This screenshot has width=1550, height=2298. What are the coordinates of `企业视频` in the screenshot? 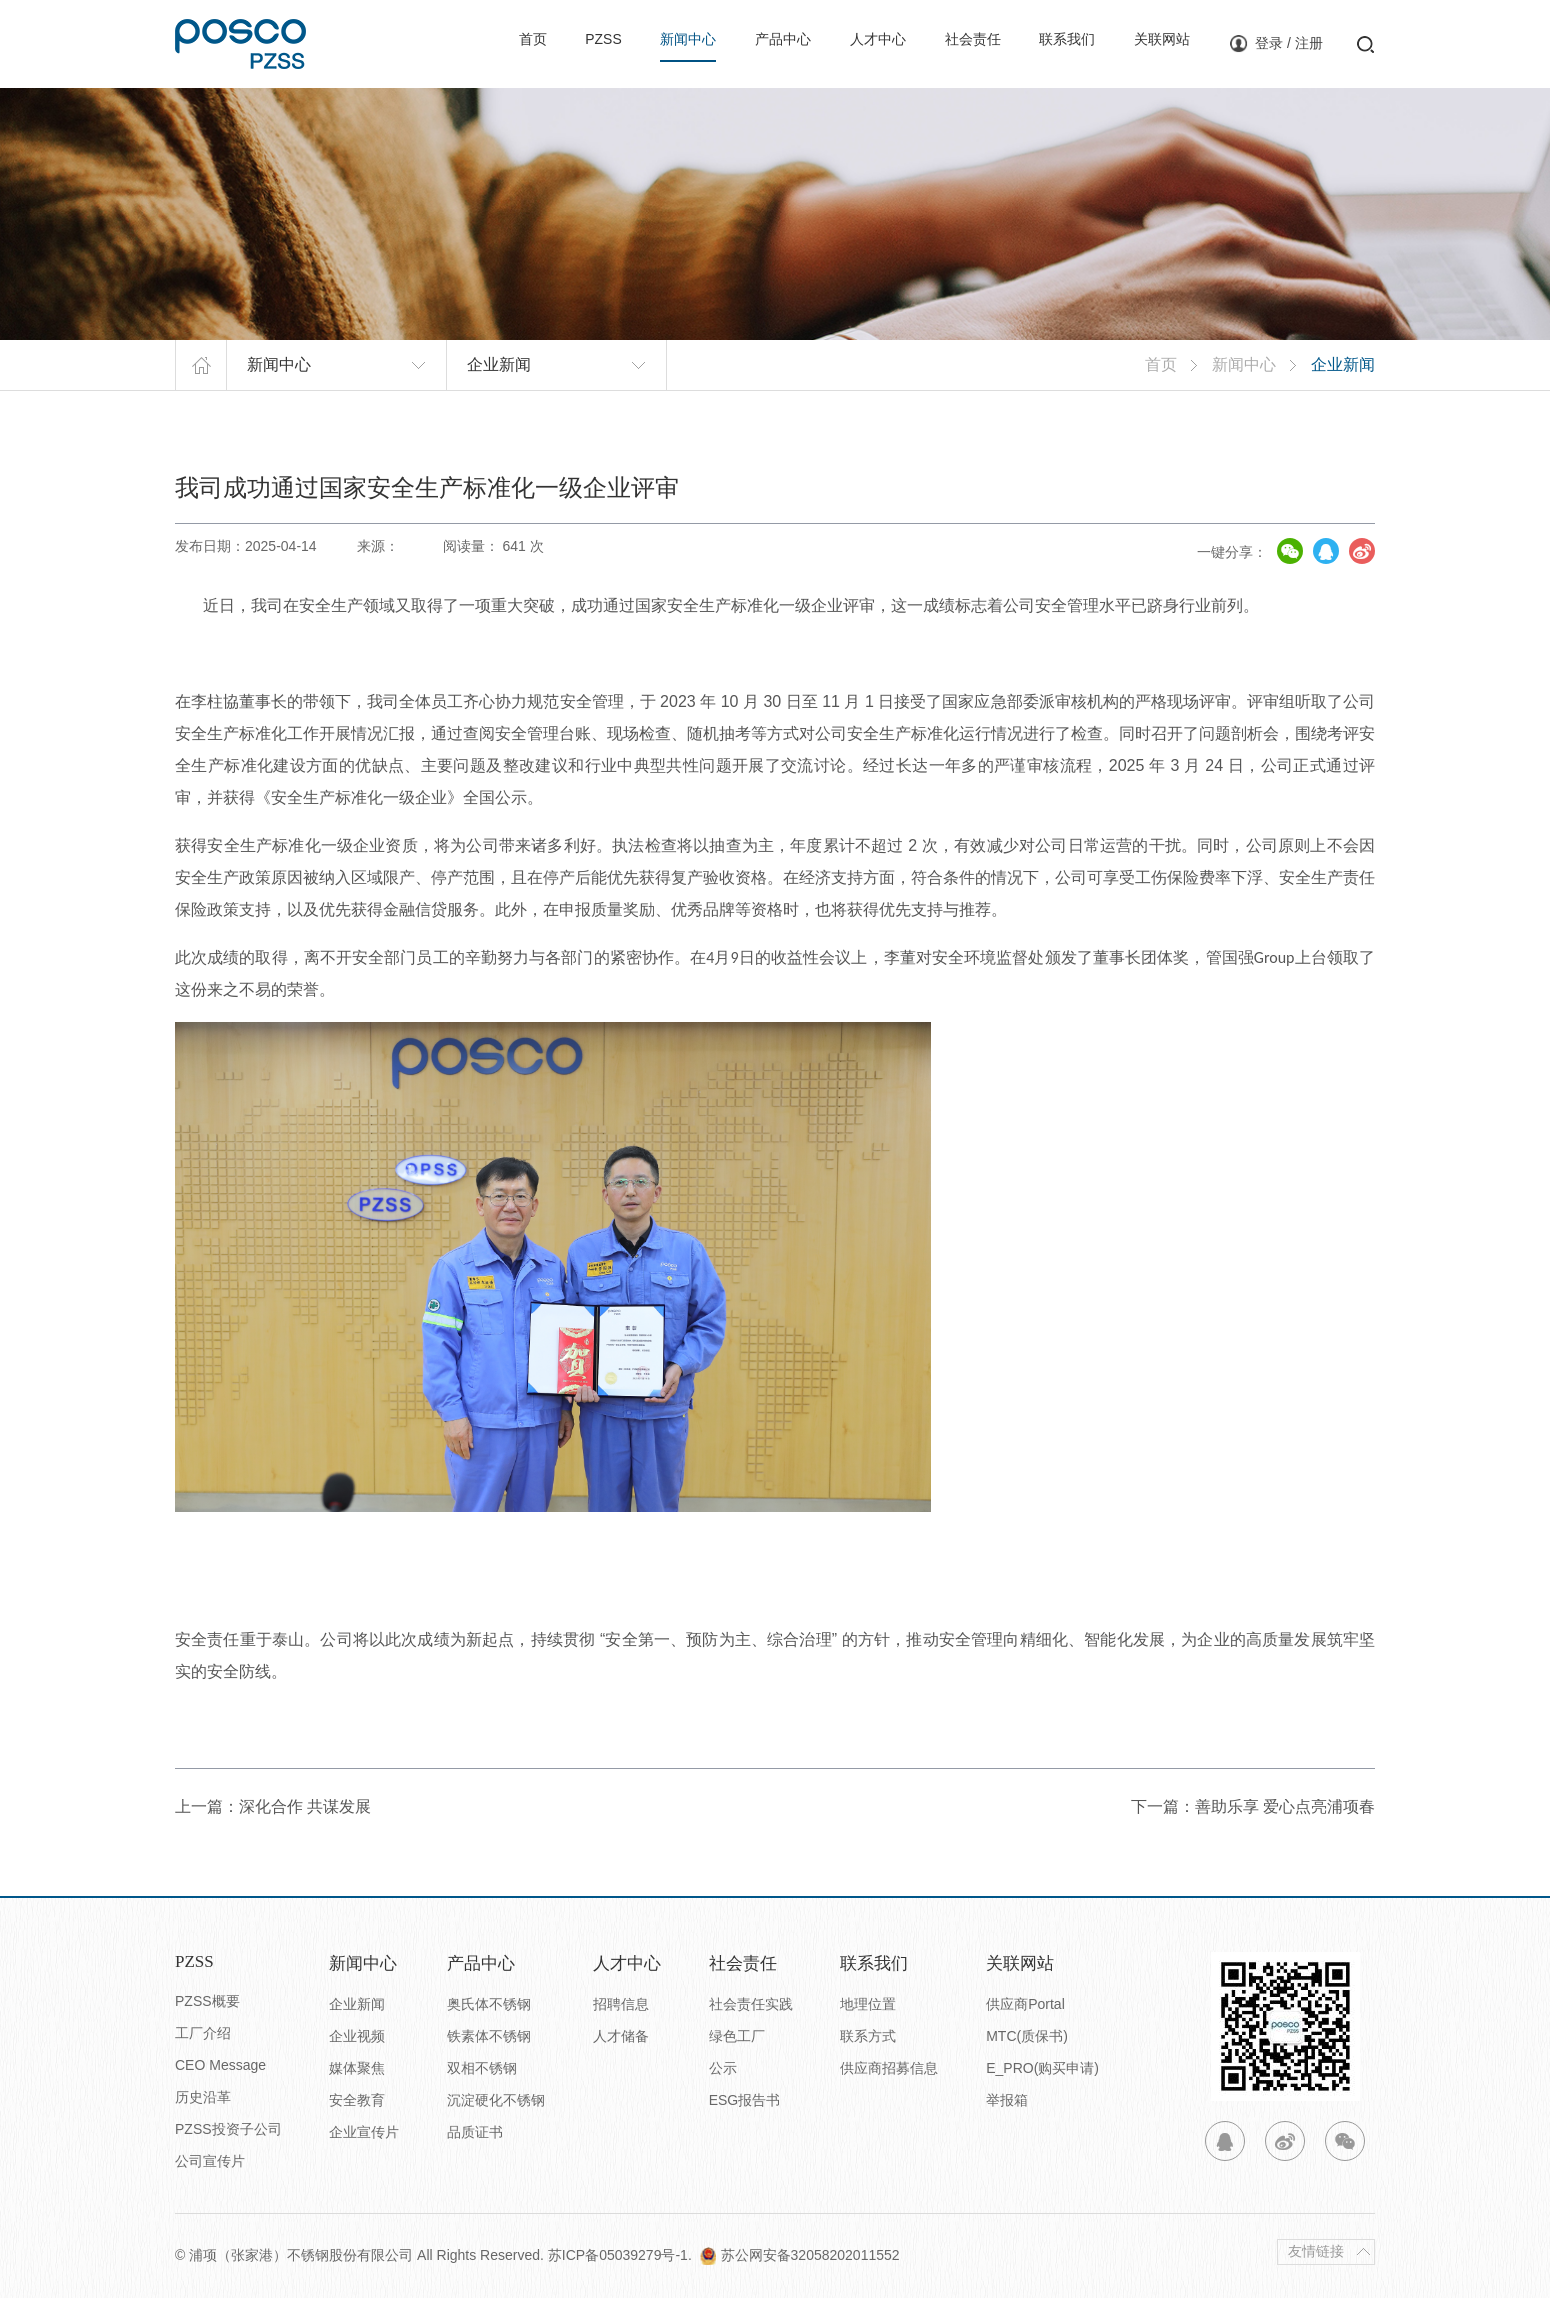 It's located at (357, 2036).